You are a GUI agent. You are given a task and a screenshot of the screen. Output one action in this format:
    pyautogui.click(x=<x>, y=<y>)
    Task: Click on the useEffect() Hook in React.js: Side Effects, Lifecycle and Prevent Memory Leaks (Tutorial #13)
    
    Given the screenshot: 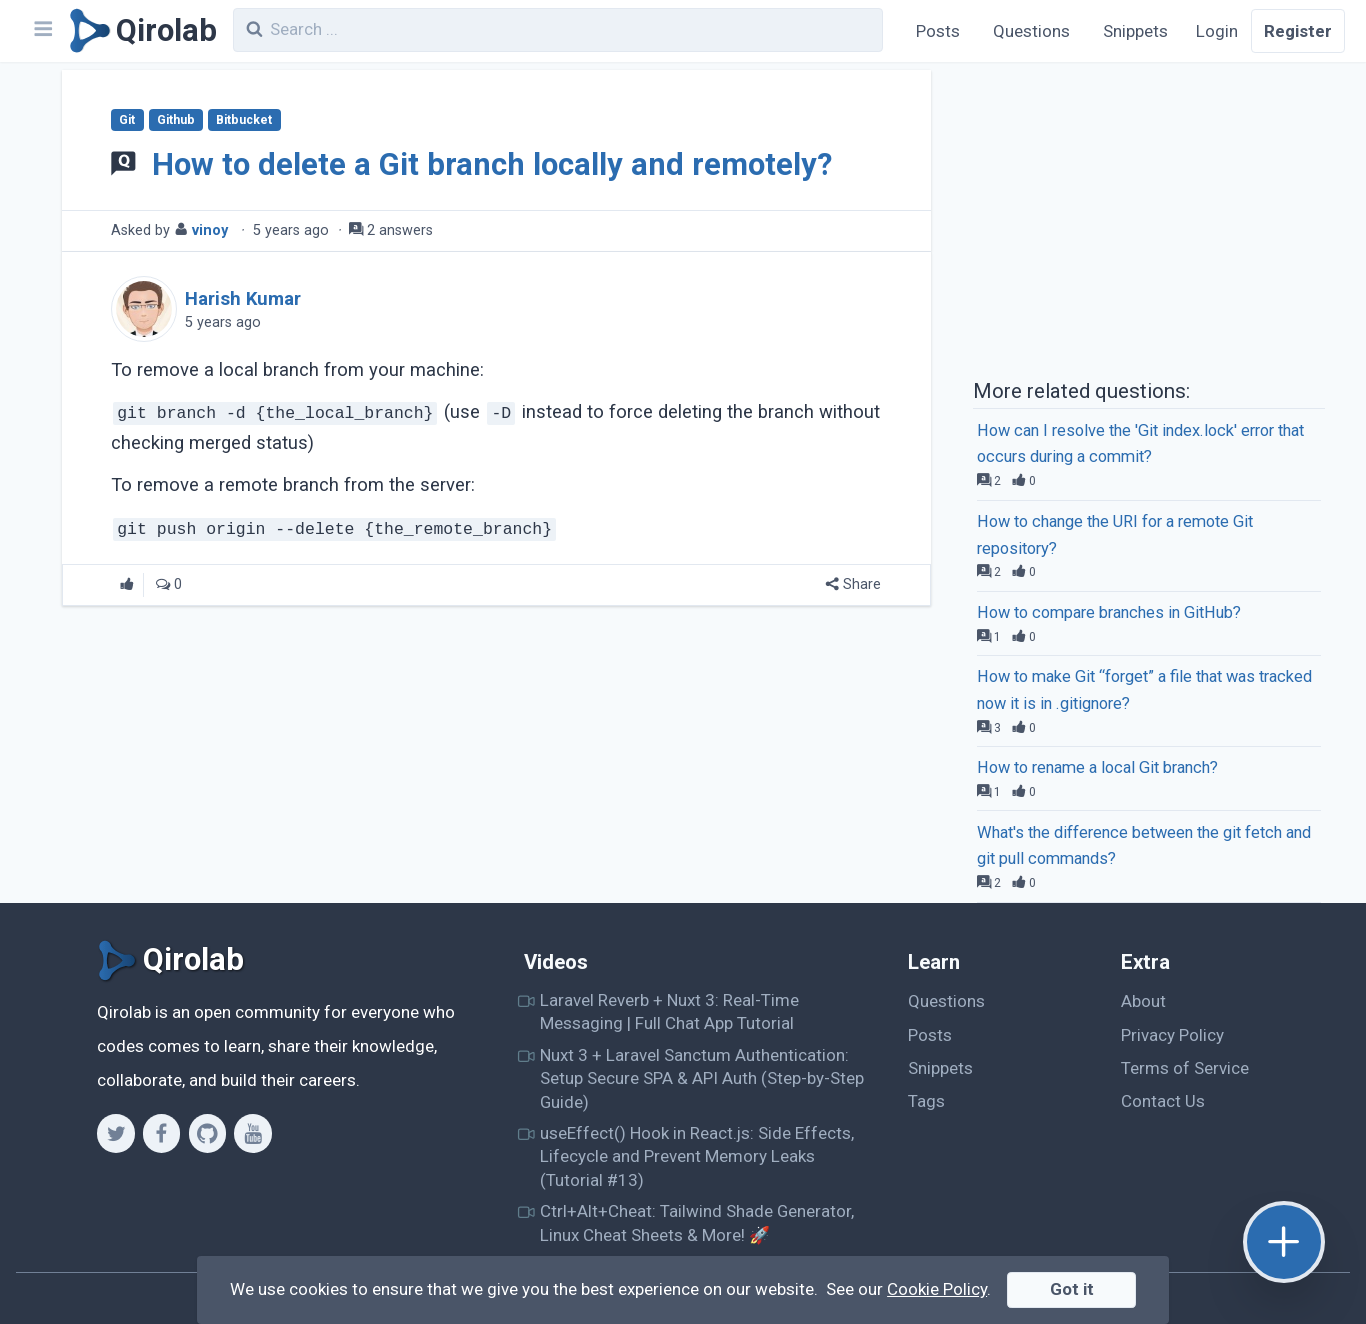 What is the action you would take?
    pyautogui.click(x=697, y=1156)
    